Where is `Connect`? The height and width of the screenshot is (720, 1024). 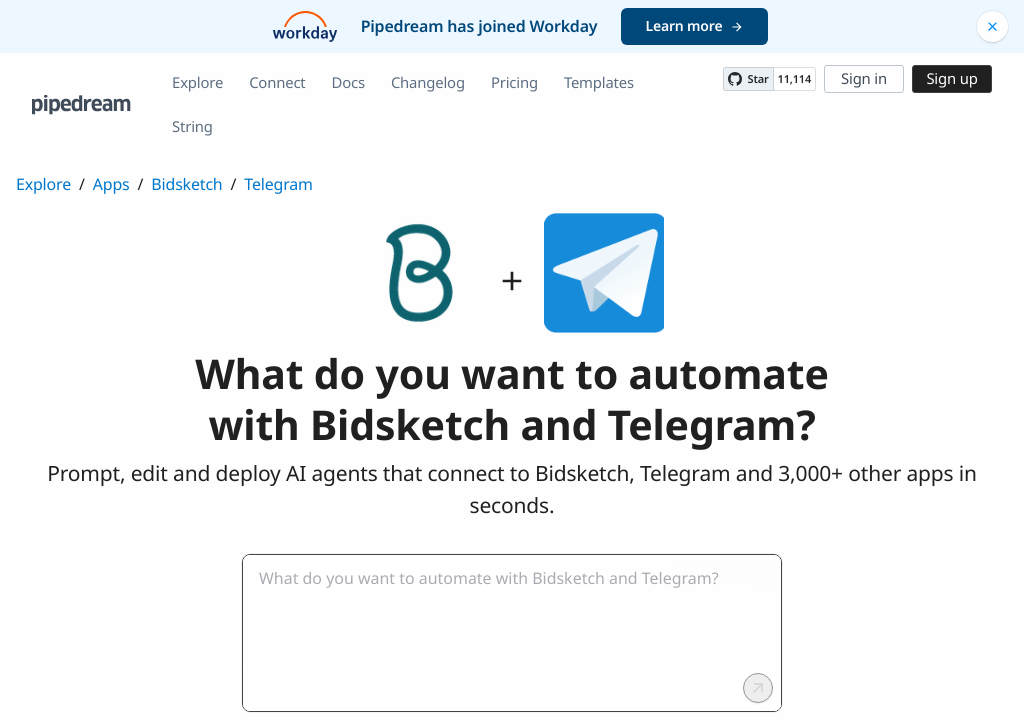 Connect is located at coordinates (277, 83).